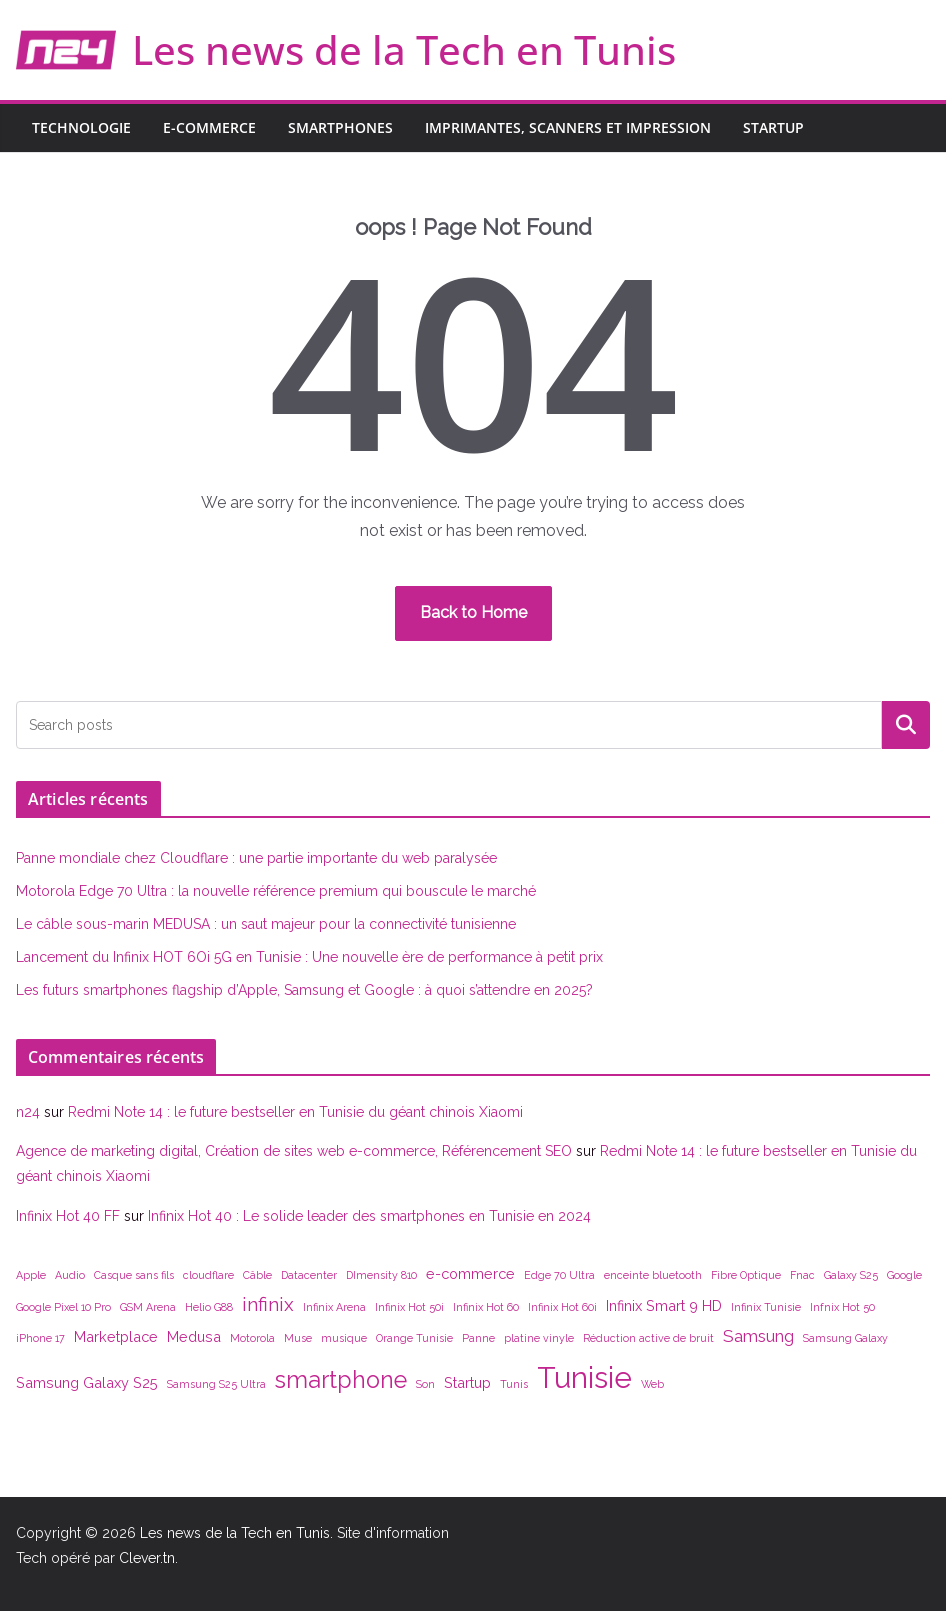 Image resolution: width=946 pixels, height=1611 pixels. What do you see at coordinates (295, 1112) in the screenshot?
I see `Redmi Note 14 : le future bestseller en Tunisie du géant chinois Xiaomi` at bounding box center [295, 1112].